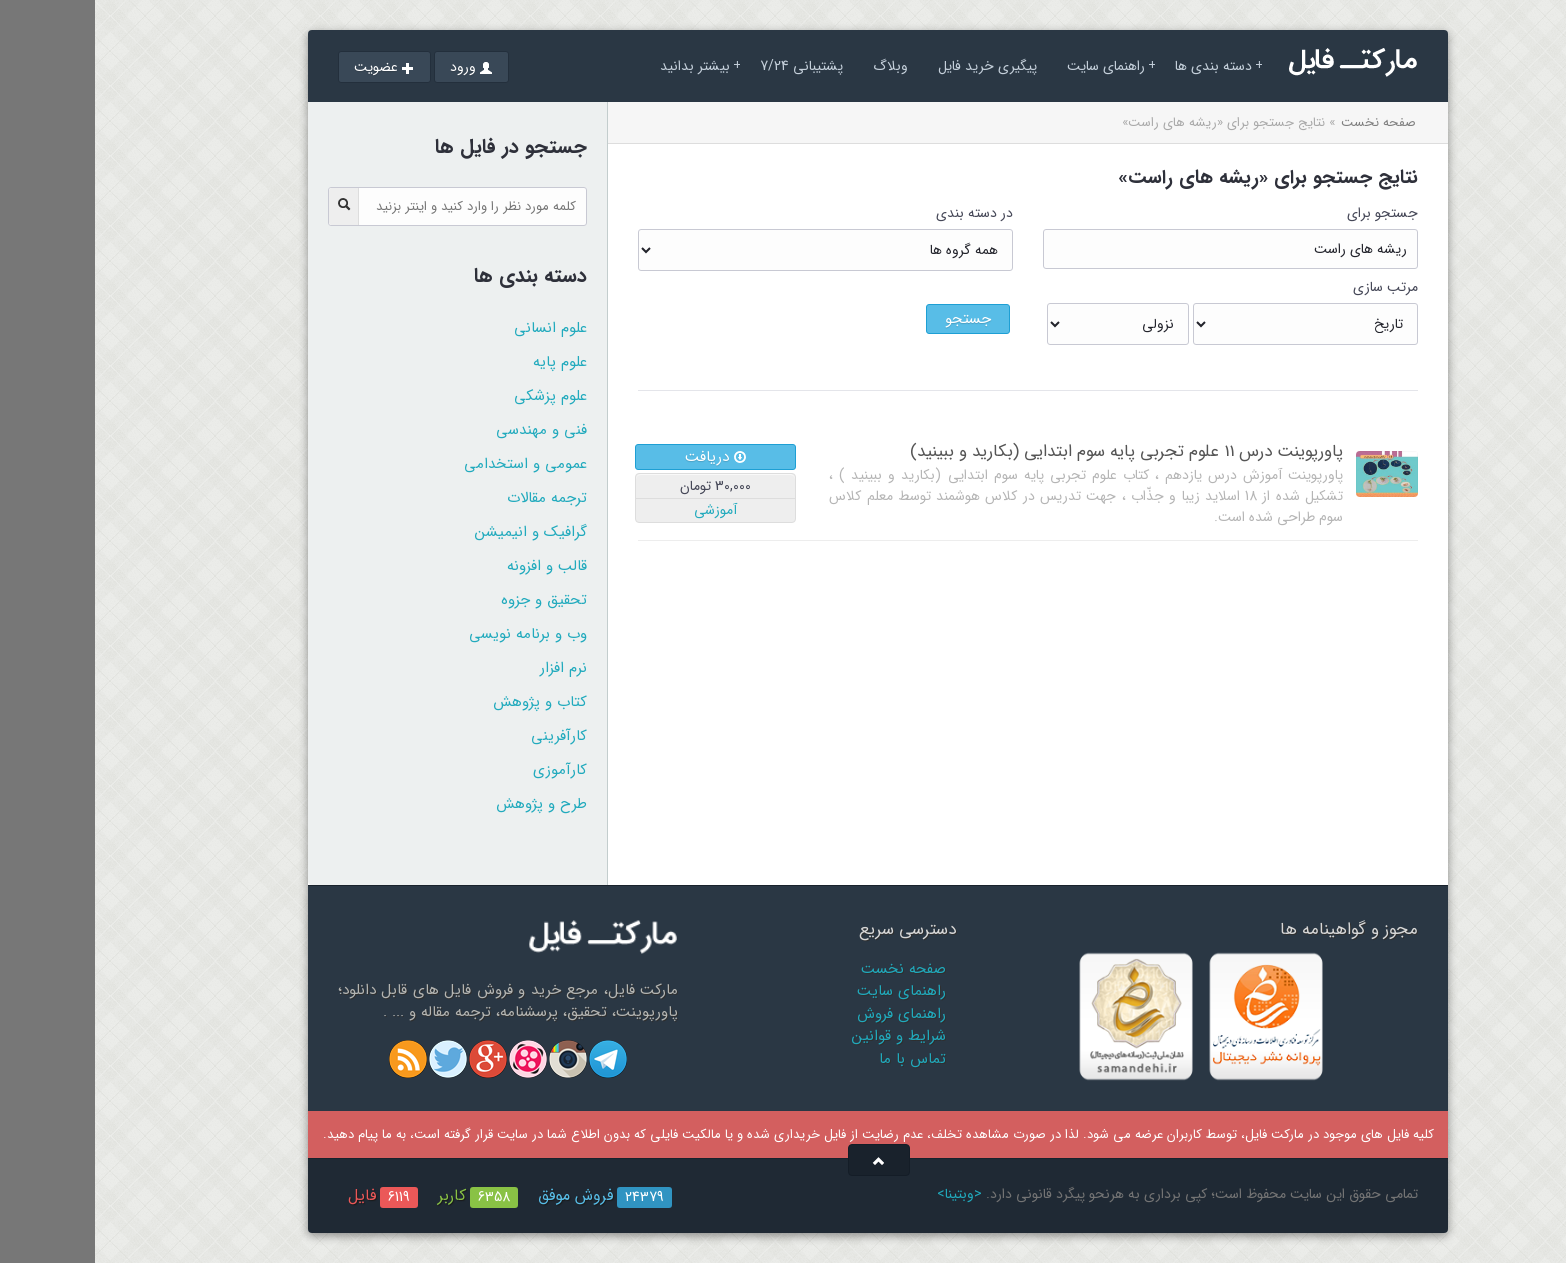 Image resolution: width=1566 pixels, height=1263 pixels. Describe the element at coordinates (706, 66) in the screenshot. I see `پشتیبانی 7/24` at that location.